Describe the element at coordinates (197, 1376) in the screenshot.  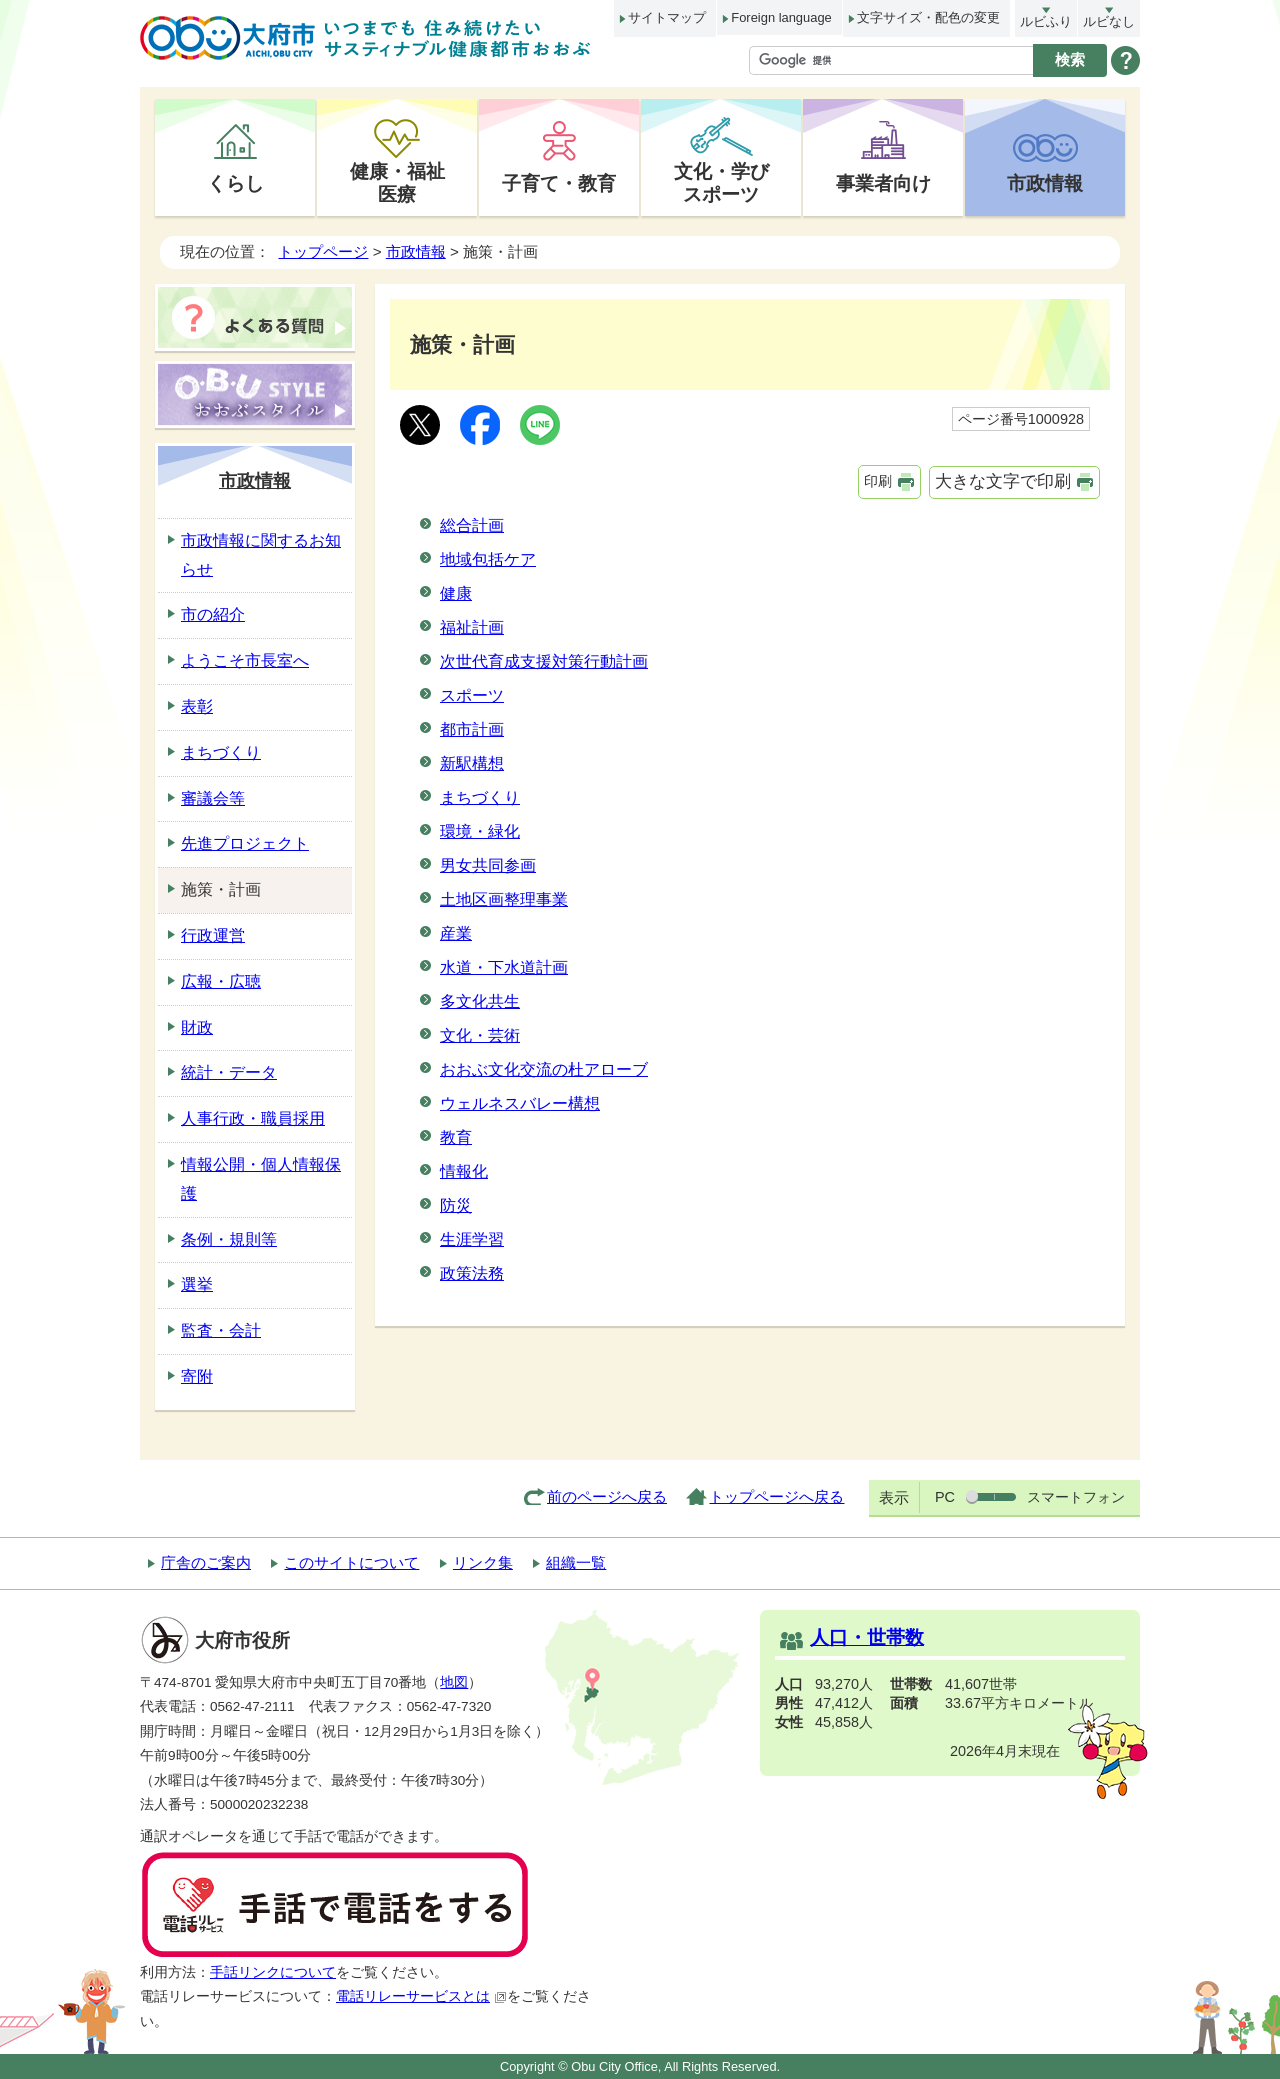
I see `寄附` at that location.